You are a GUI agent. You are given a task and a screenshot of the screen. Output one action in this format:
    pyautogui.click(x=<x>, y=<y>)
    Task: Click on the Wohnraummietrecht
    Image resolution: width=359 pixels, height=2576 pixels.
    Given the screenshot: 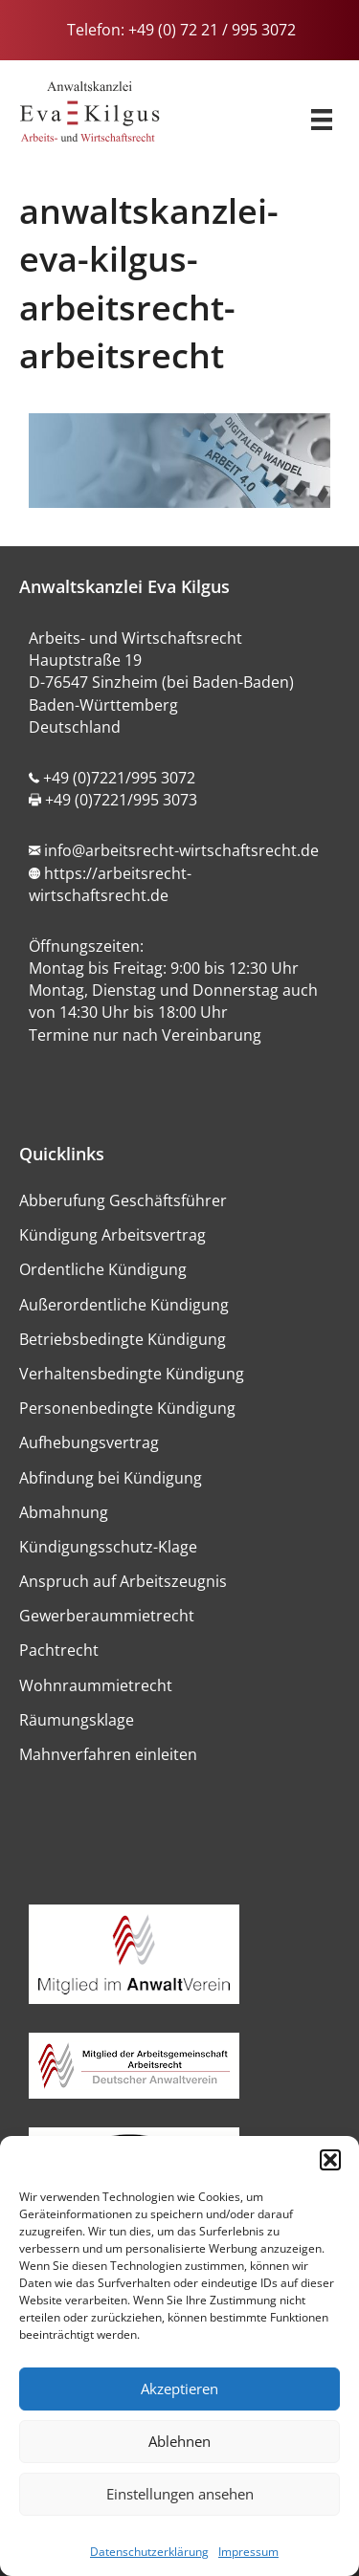 What is the action you would take?
    pyautogui.click(x=95, y=1685)
    